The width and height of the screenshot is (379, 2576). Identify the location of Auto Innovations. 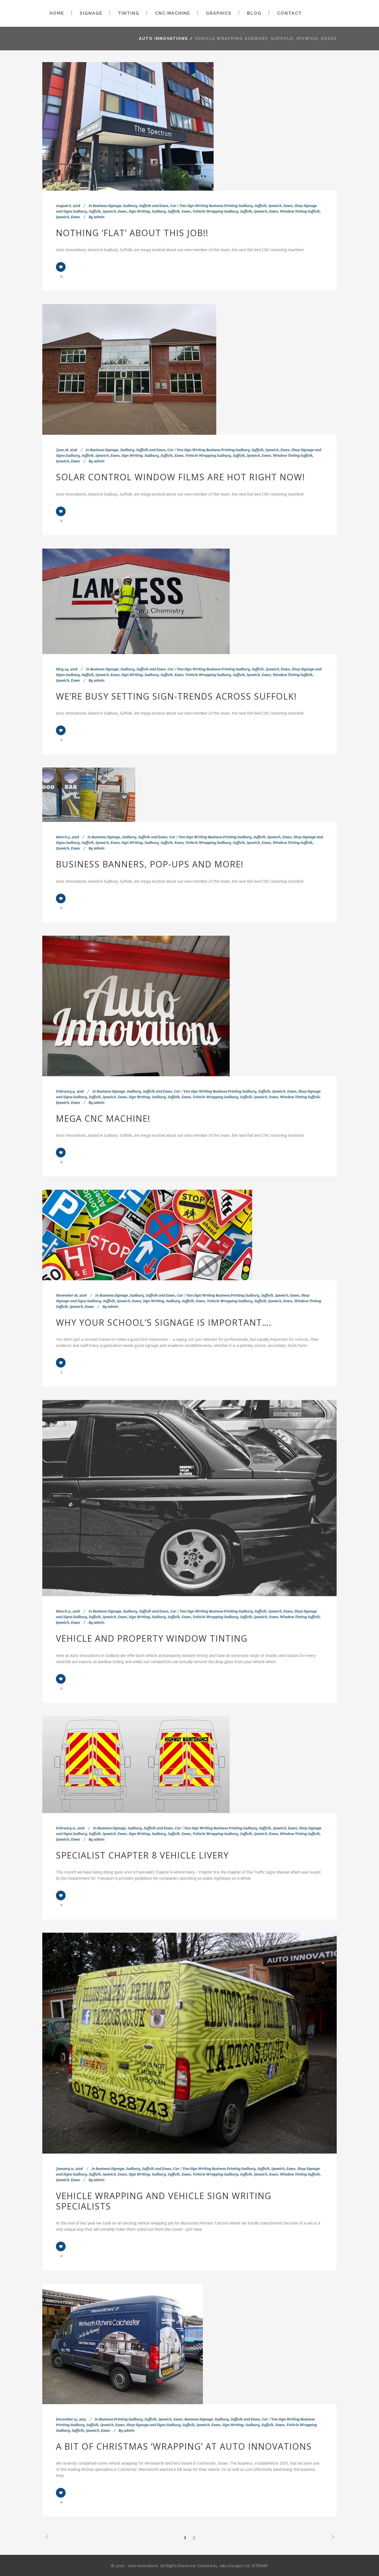
(163, 38).